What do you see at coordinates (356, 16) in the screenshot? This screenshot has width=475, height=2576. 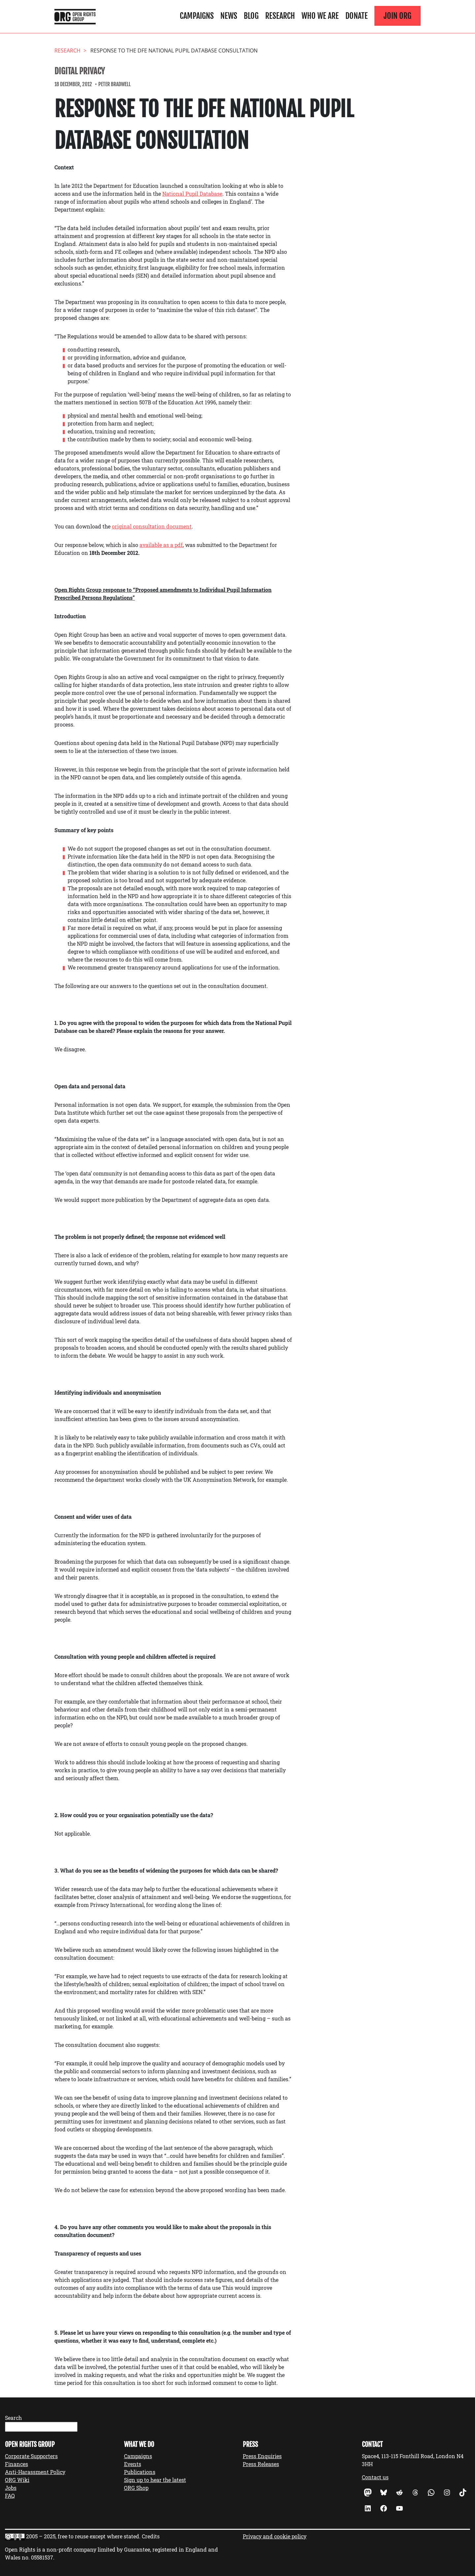 I see `Donate` at bounding box center [356, 16].